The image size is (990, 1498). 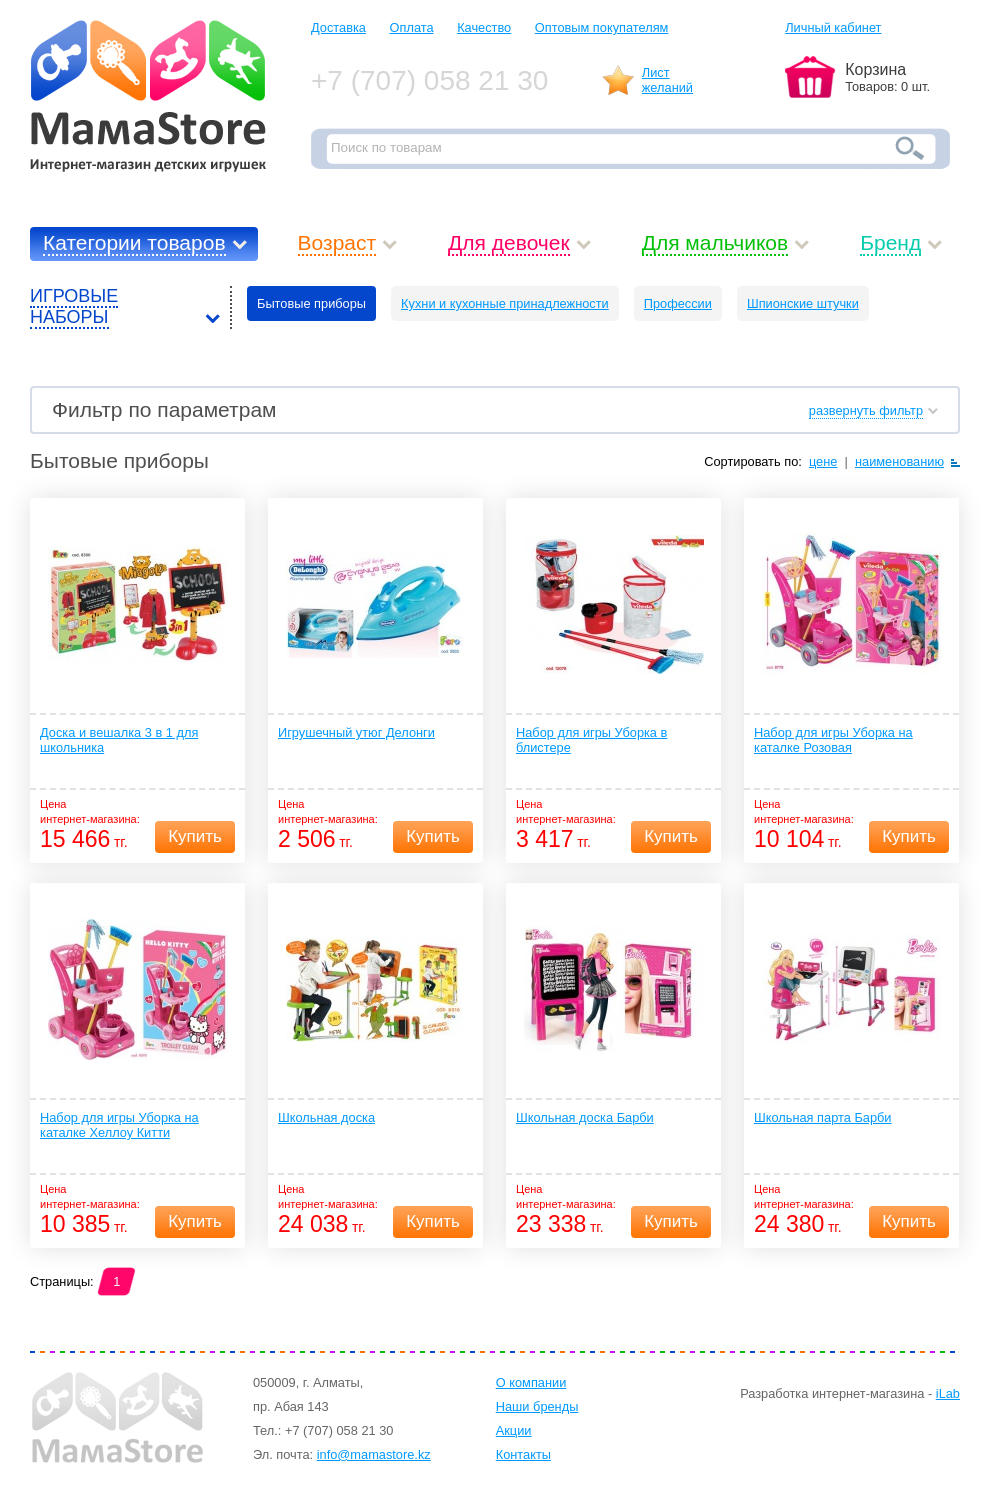 I want to click on Личный кабинет, so click(x=833, y=27).